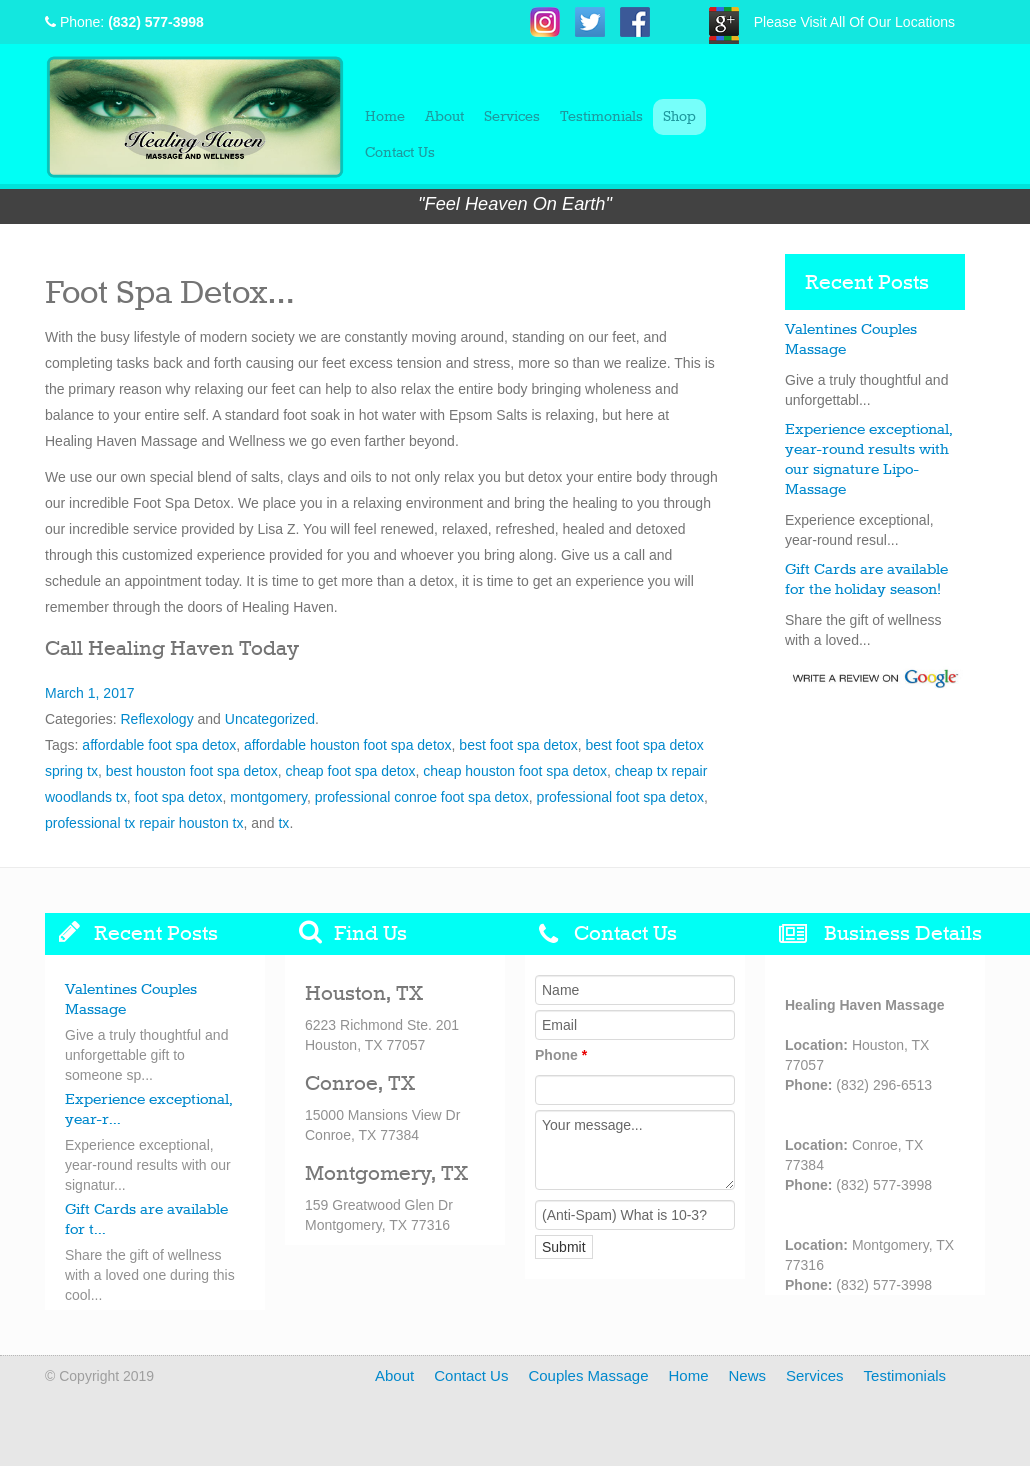  What do you see at coordinates (422, 797) in the screenshot?
I see `professional conroe foot spa detox` at bounding box center [422, 797].